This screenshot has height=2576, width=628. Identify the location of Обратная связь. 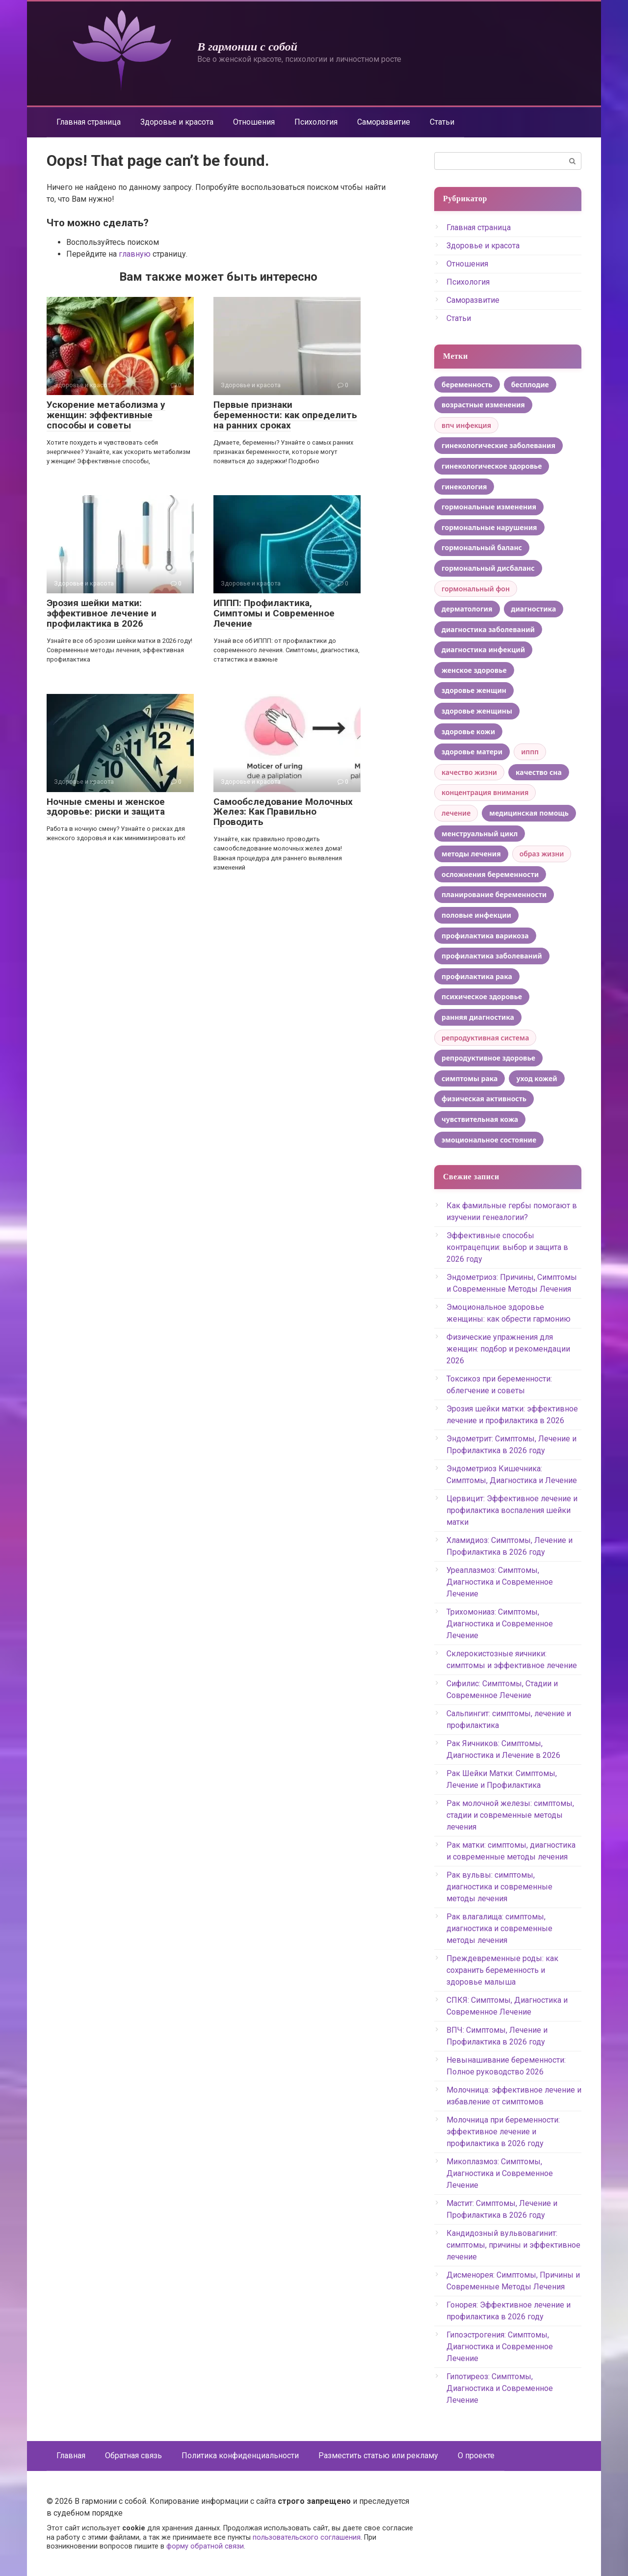
(133, 2455).